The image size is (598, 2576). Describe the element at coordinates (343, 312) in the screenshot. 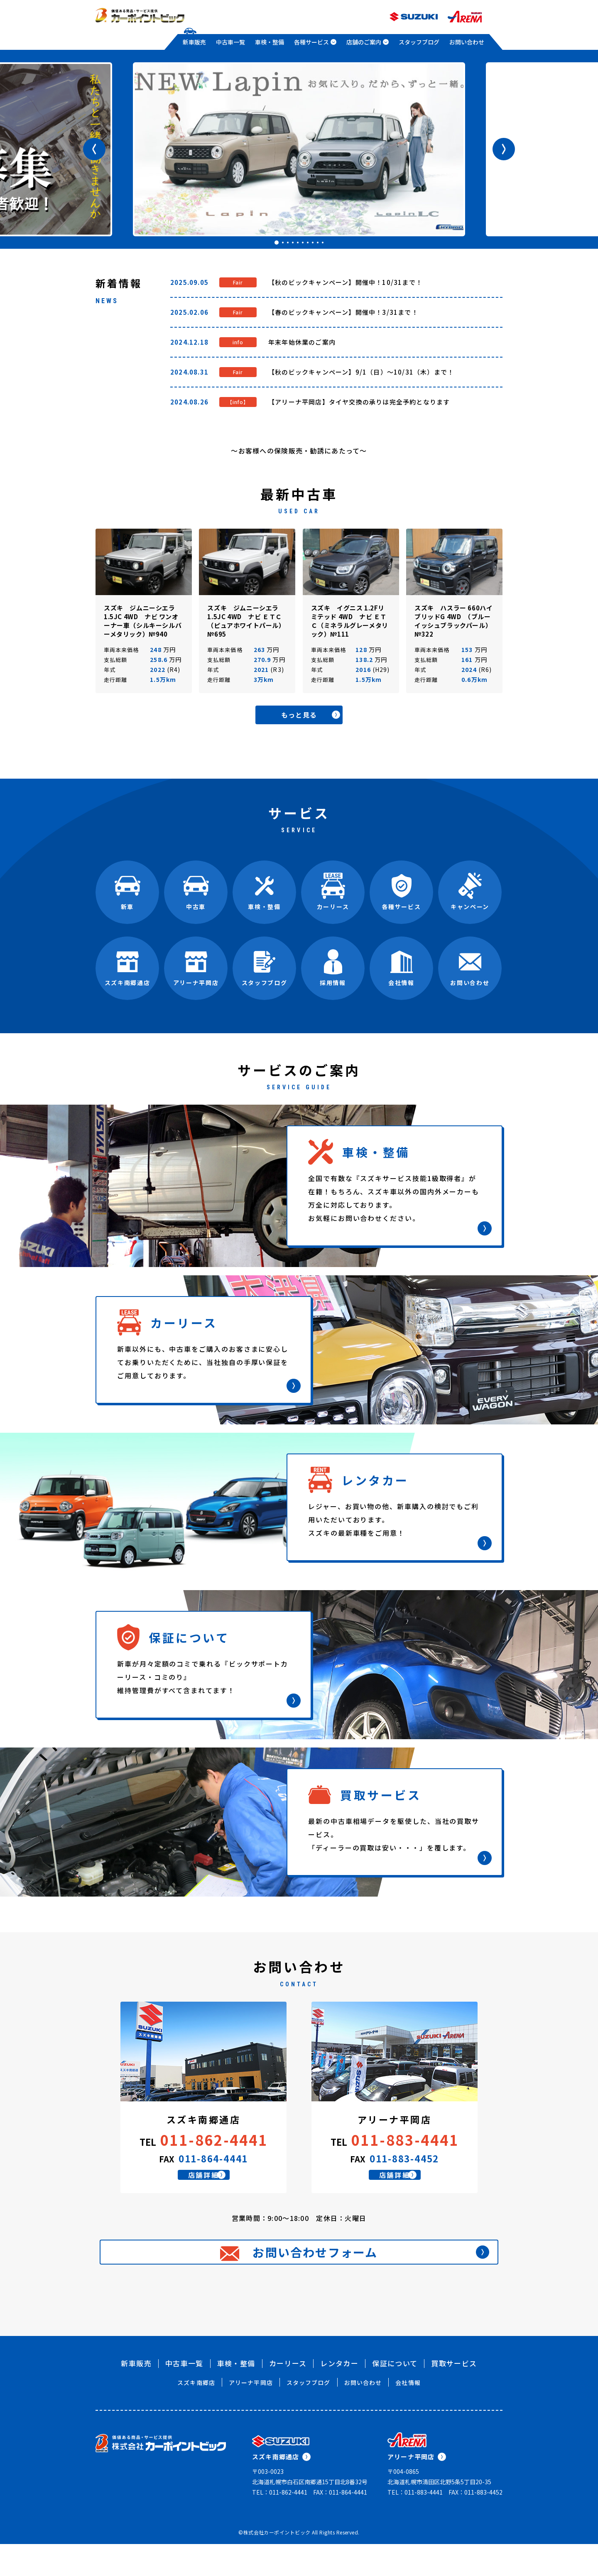

I see `【春のビックキャンペーン】開催中！3/31まで！` at that location.